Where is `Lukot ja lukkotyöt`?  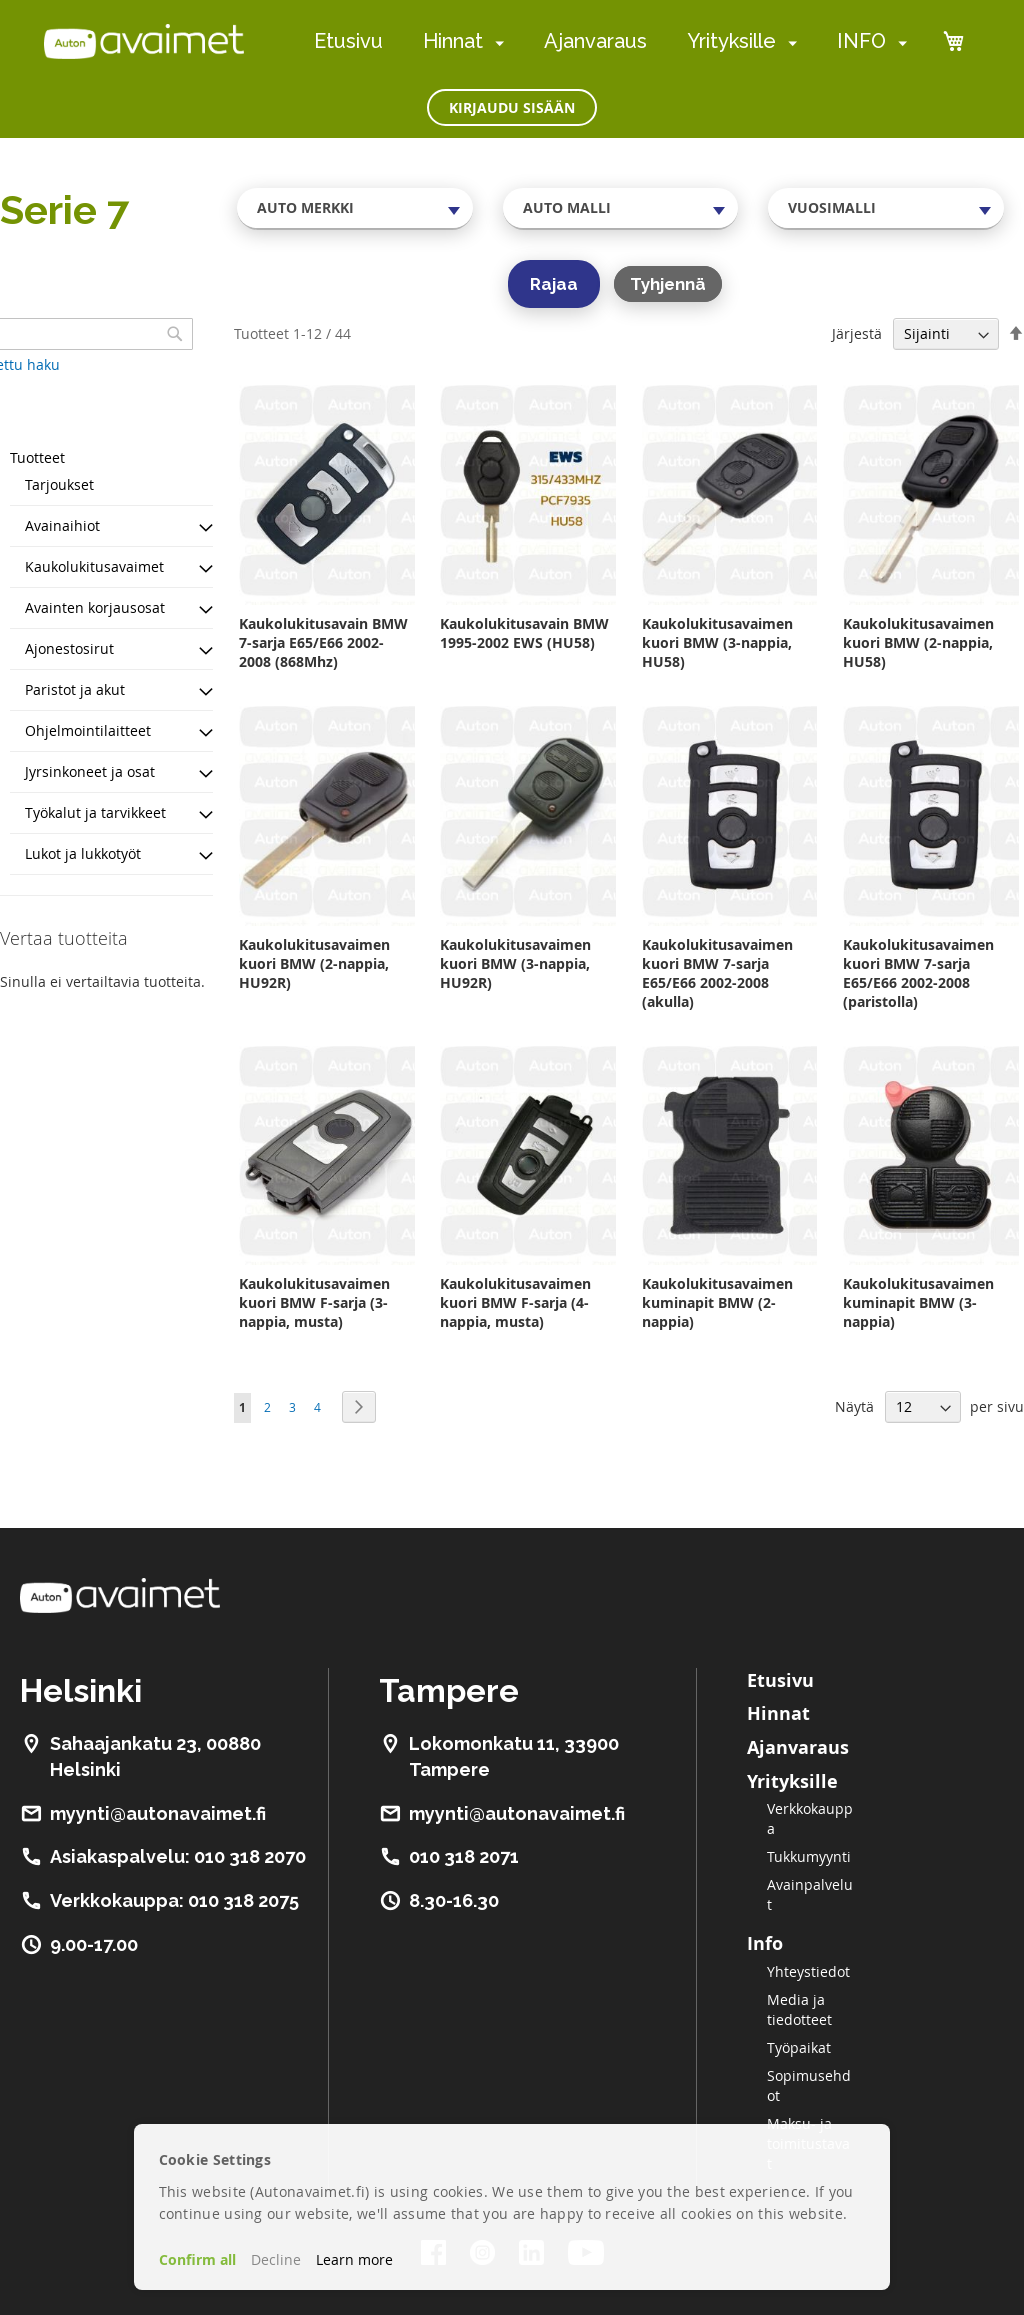 Lukot ja lukkotyöt is located at coordinates (83, 853).